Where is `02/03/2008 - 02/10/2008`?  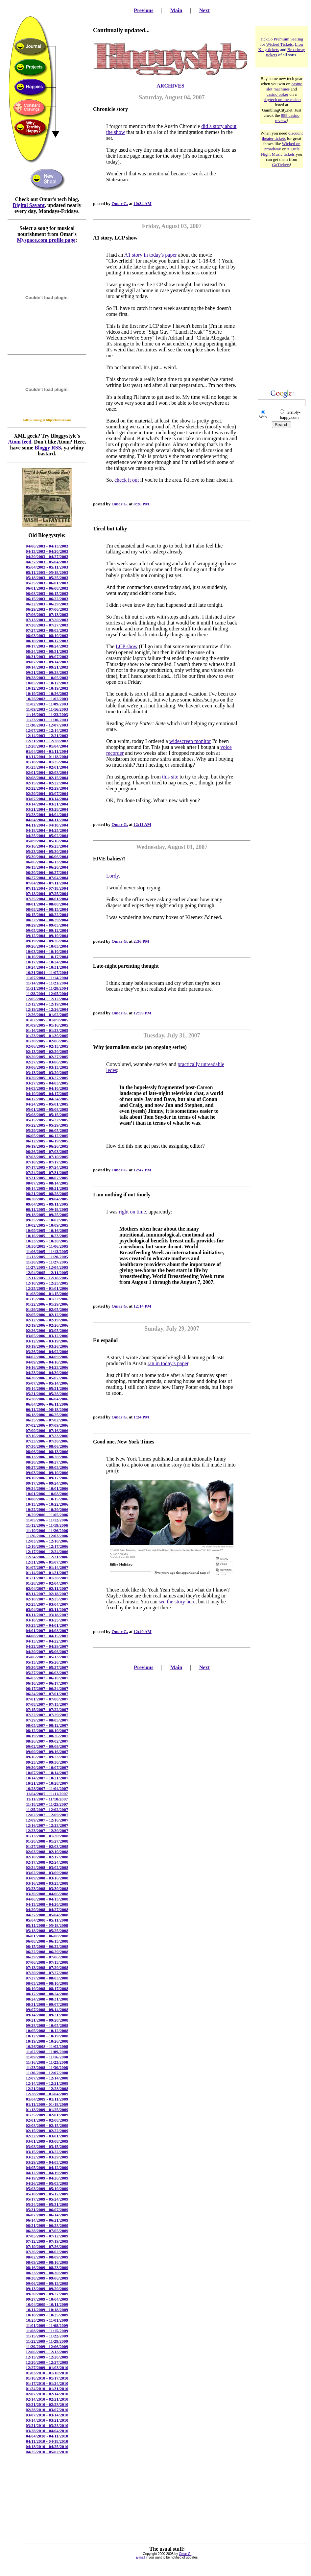
02/03/2008 - 02/10/2008 is located at coordinates (47, 1851).